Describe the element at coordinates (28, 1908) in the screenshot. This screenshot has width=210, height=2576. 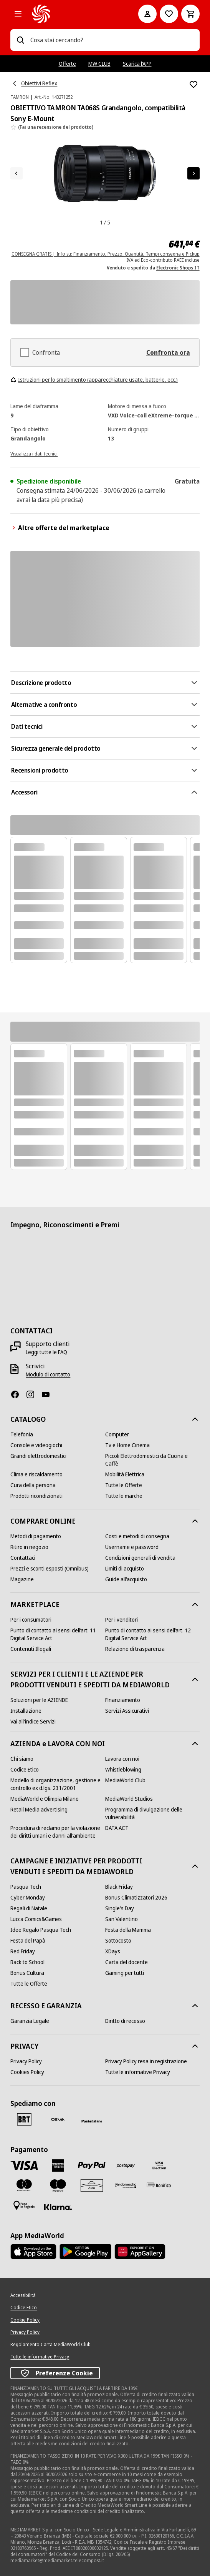
I see `[Regali di Natale]` at that location.